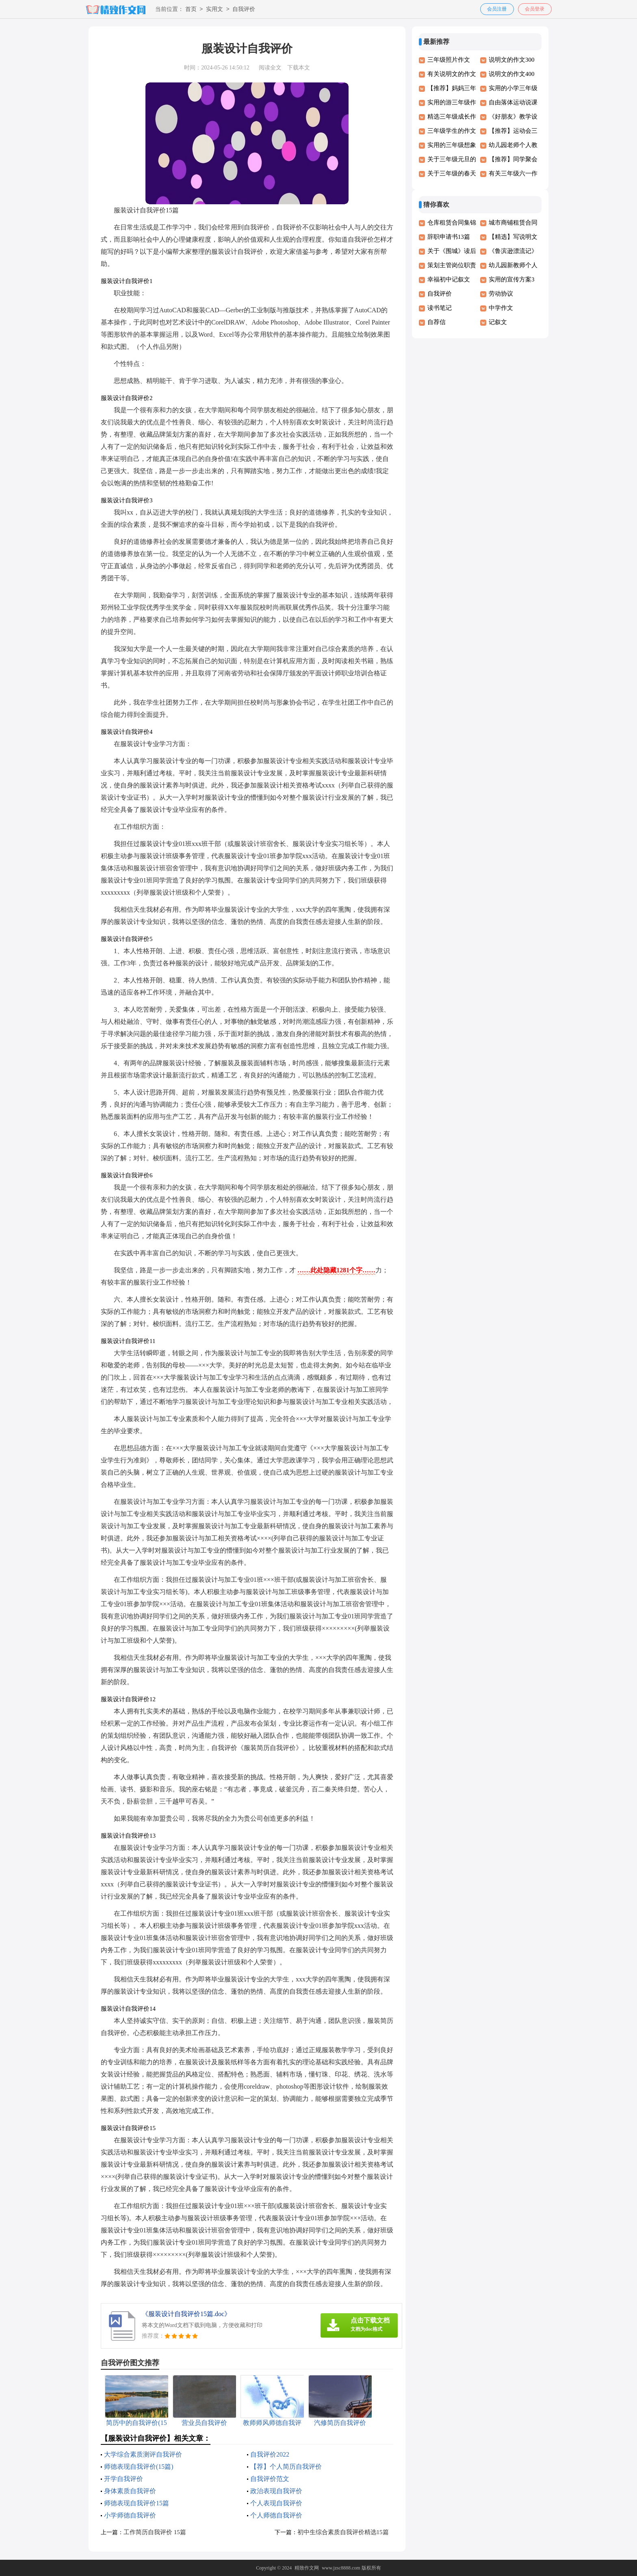  I want to click on 幸福初中记叙文, so click(448, 279).